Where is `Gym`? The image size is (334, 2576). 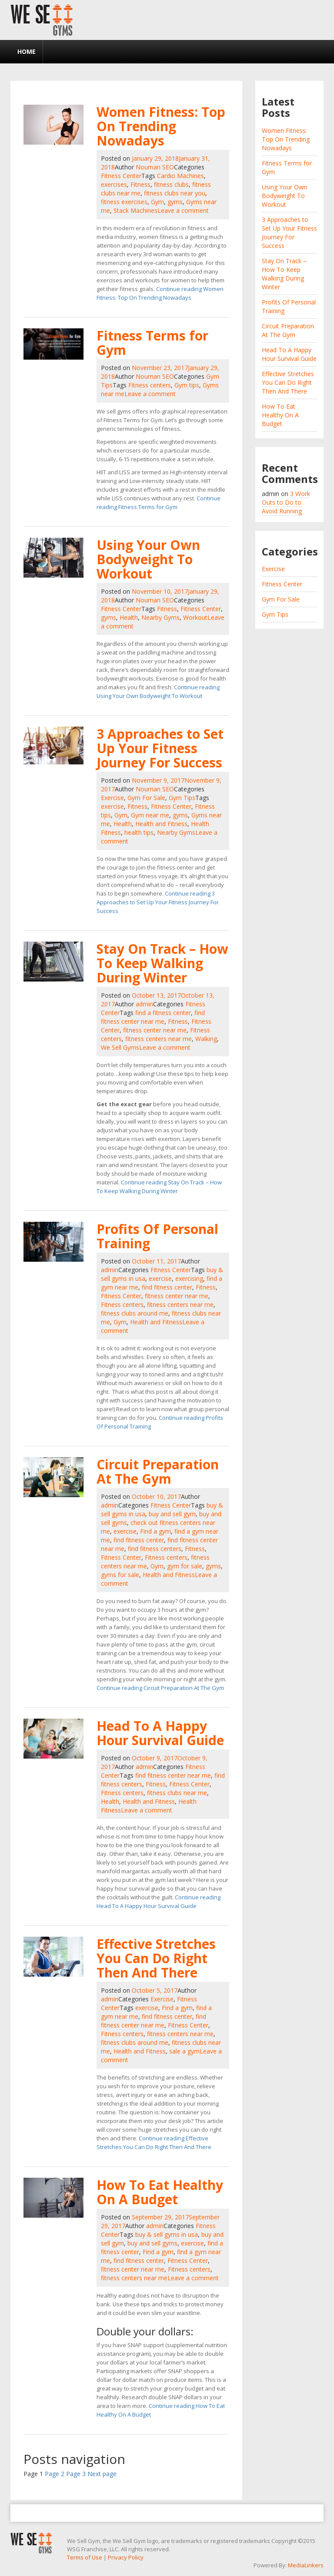
Gym is located at coordinates (157, 202).